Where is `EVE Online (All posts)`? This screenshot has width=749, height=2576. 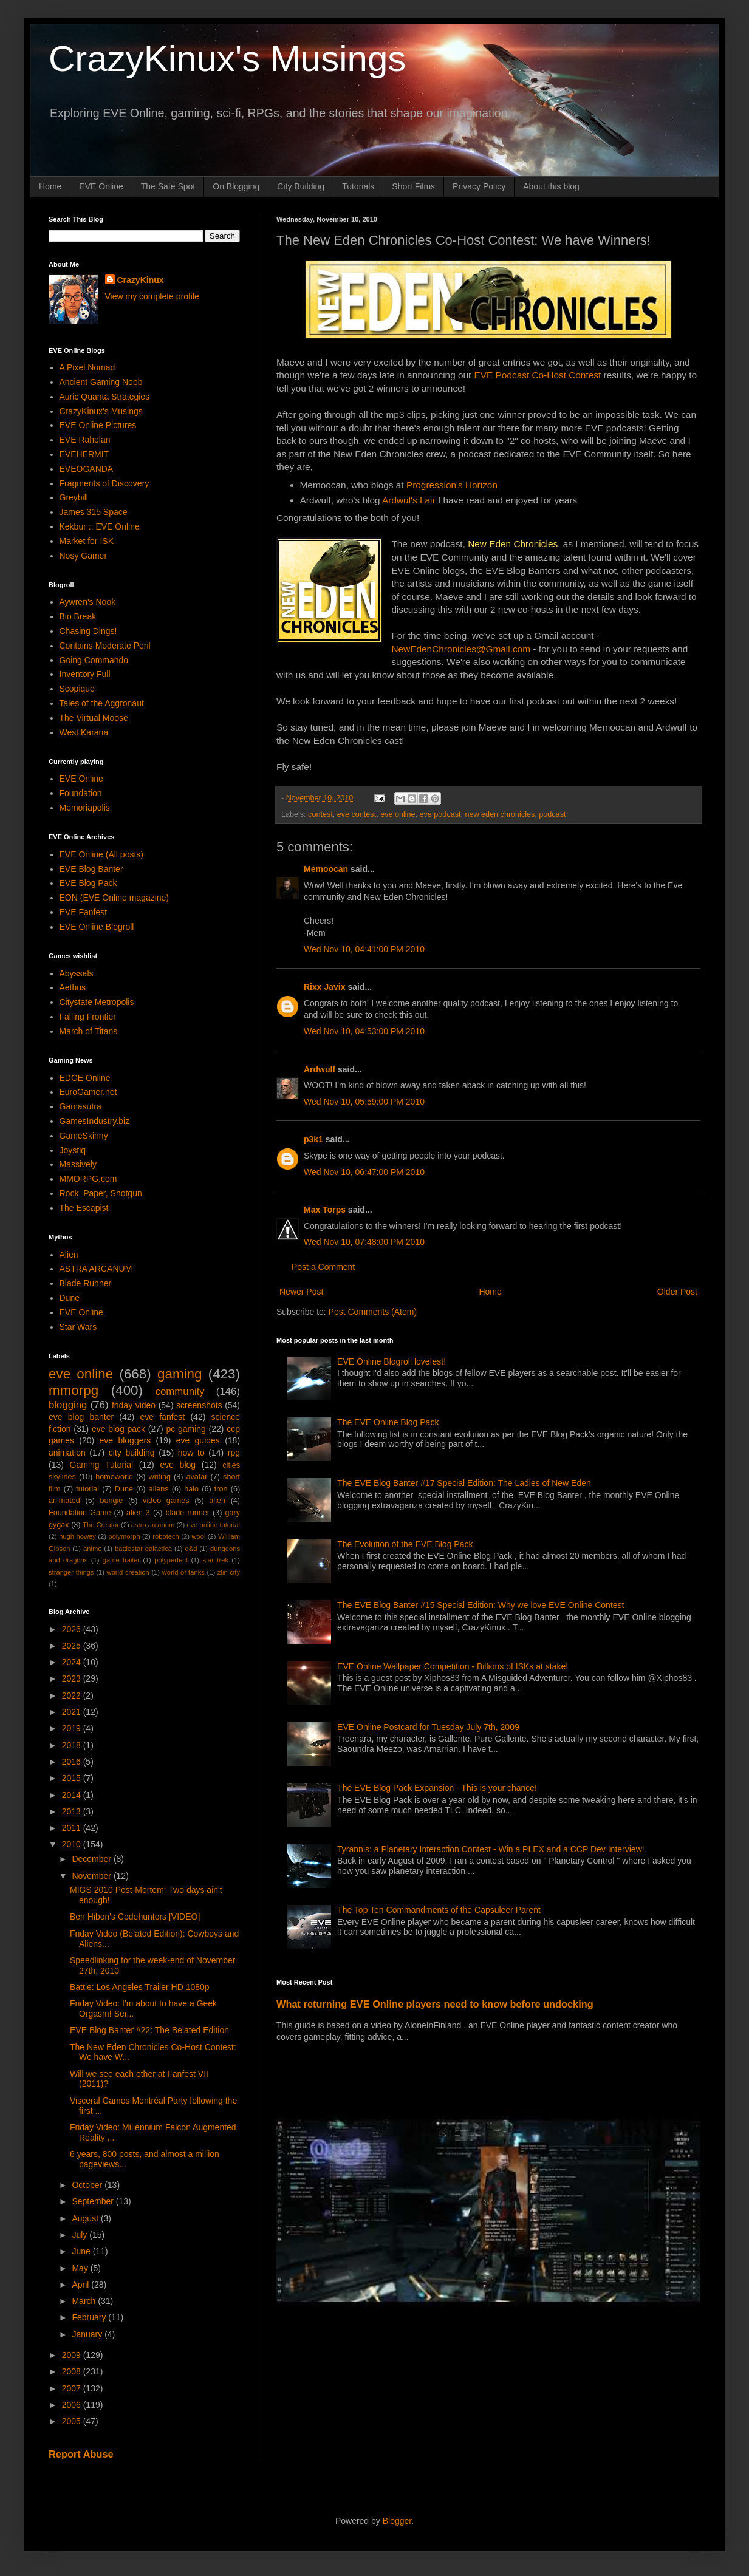
EVE Online (All posts) is located at coordinates (102, 854).